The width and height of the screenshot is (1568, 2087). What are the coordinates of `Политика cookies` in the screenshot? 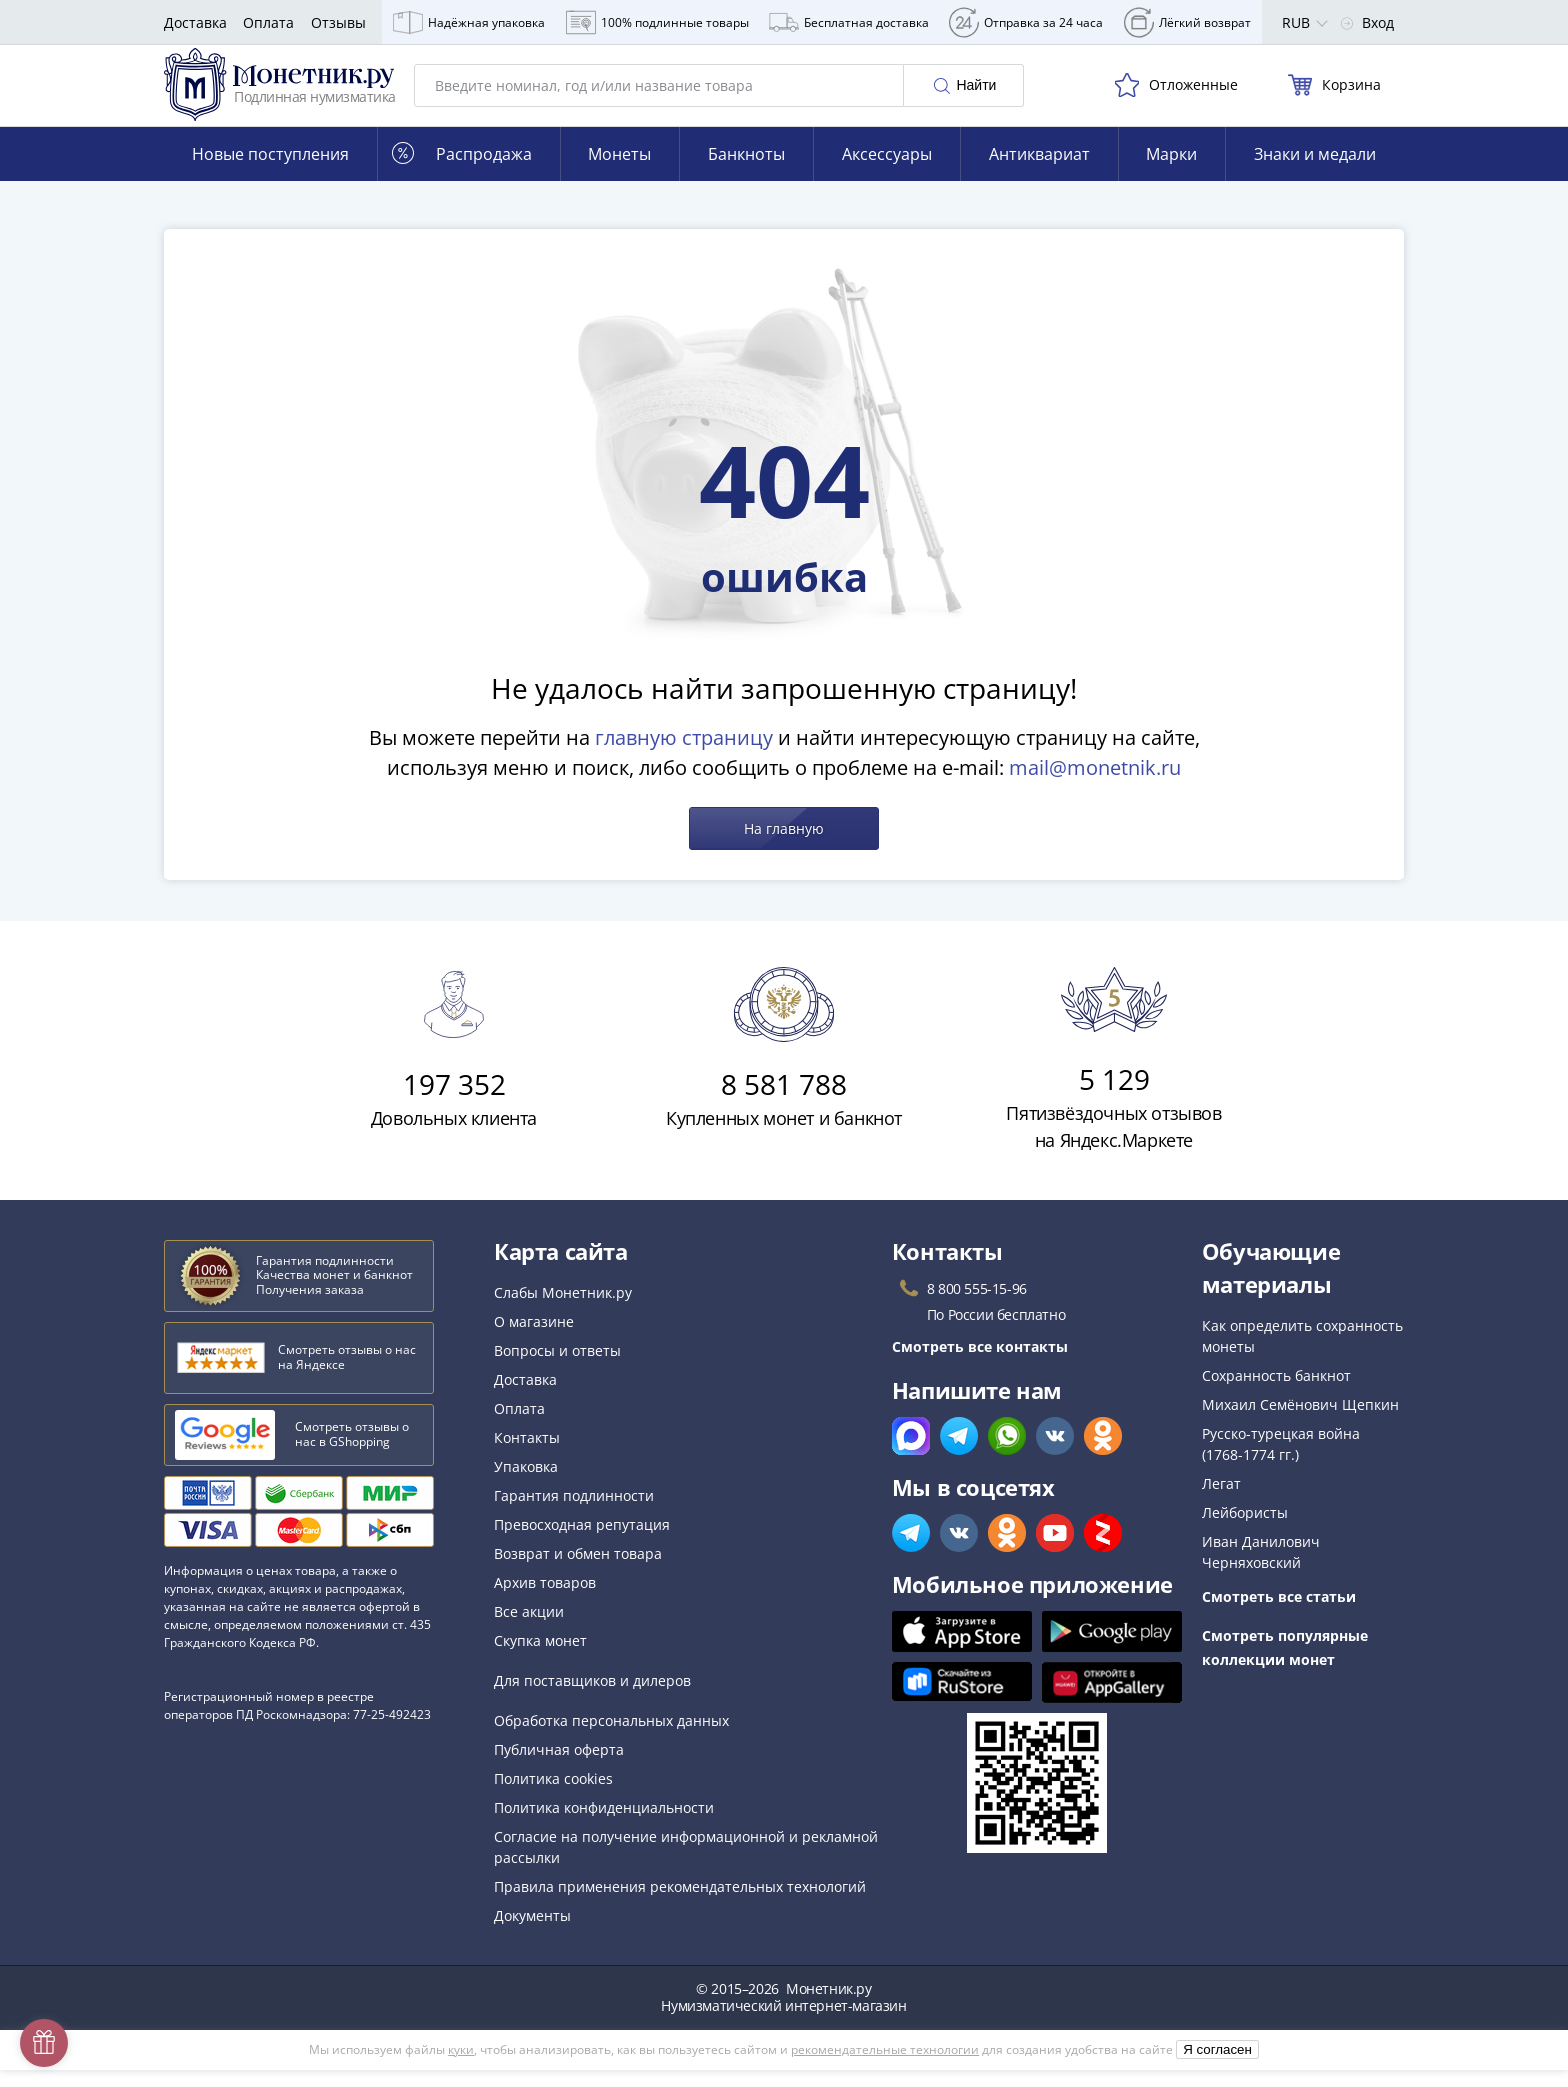 It's located at (553, 1795).